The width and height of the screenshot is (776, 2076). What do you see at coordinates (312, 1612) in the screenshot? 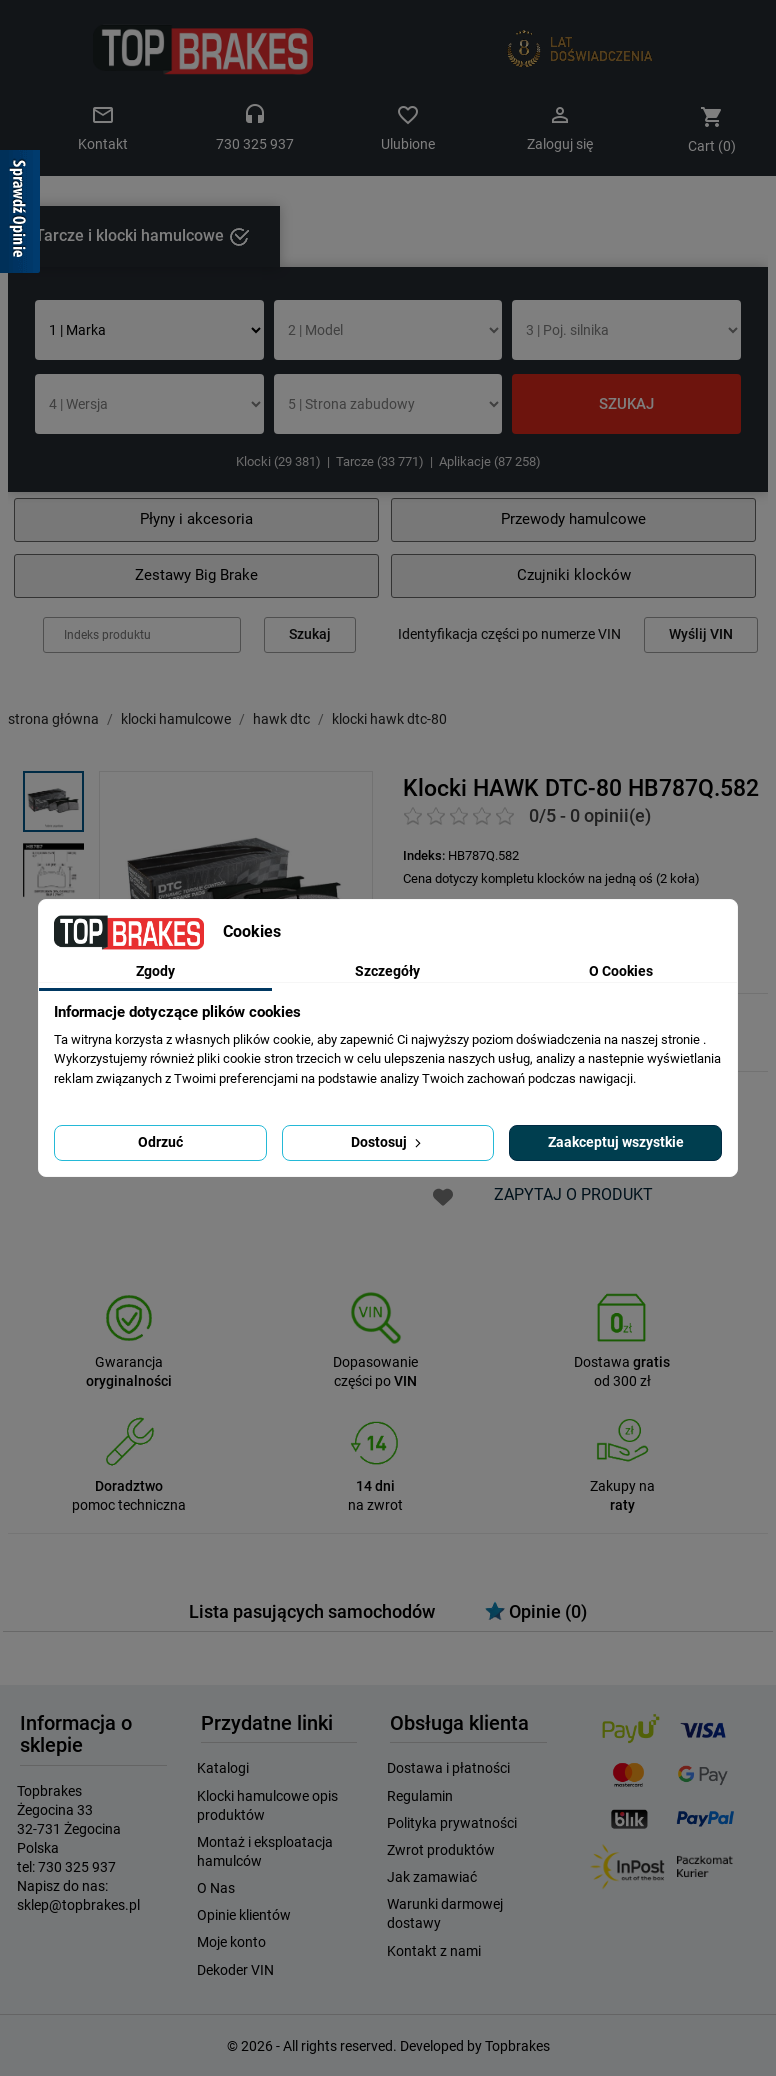
I see `Lista pasujących samochodów [tab]` at bounding box center [312, 1612].